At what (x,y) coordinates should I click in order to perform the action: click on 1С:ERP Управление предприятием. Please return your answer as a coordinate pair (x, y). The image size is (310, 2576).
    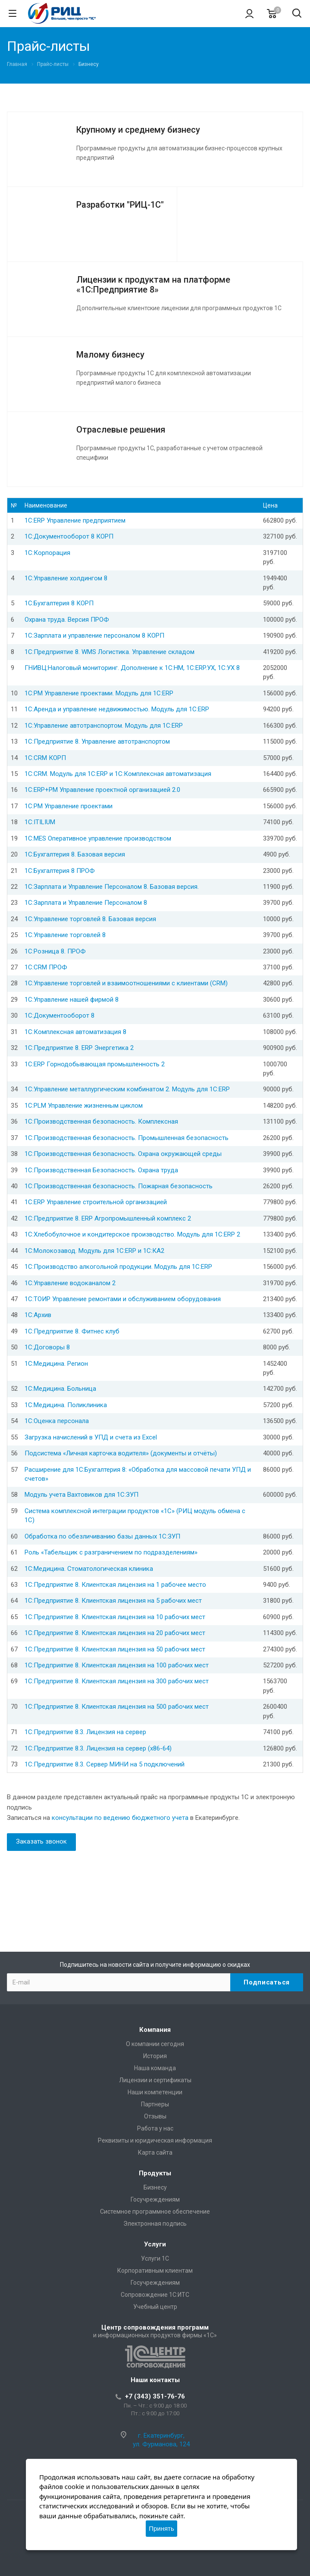
    Looking at the image, I should click on (75, 520).